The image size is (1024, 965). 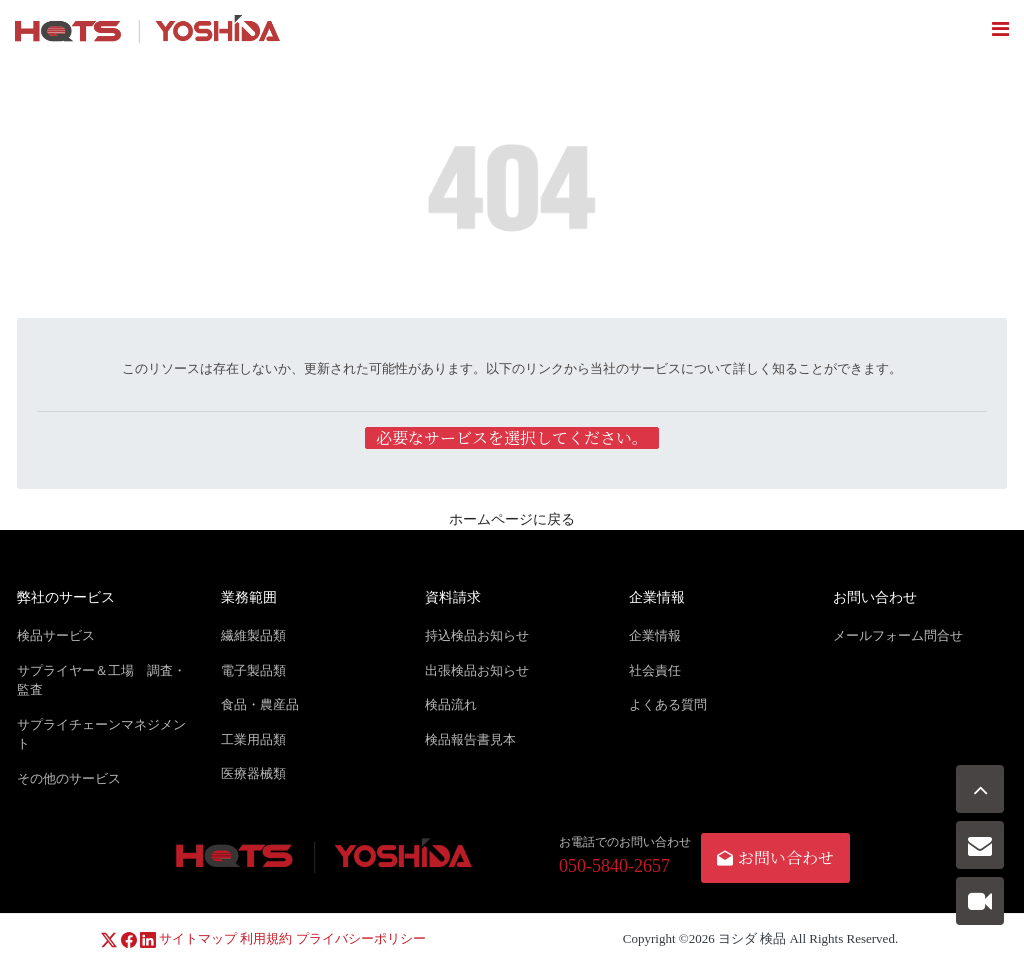 What do you see at coordinates (260, 704) in the screenshot?
I see `食品・農産品` at bounding box center [260, 704].